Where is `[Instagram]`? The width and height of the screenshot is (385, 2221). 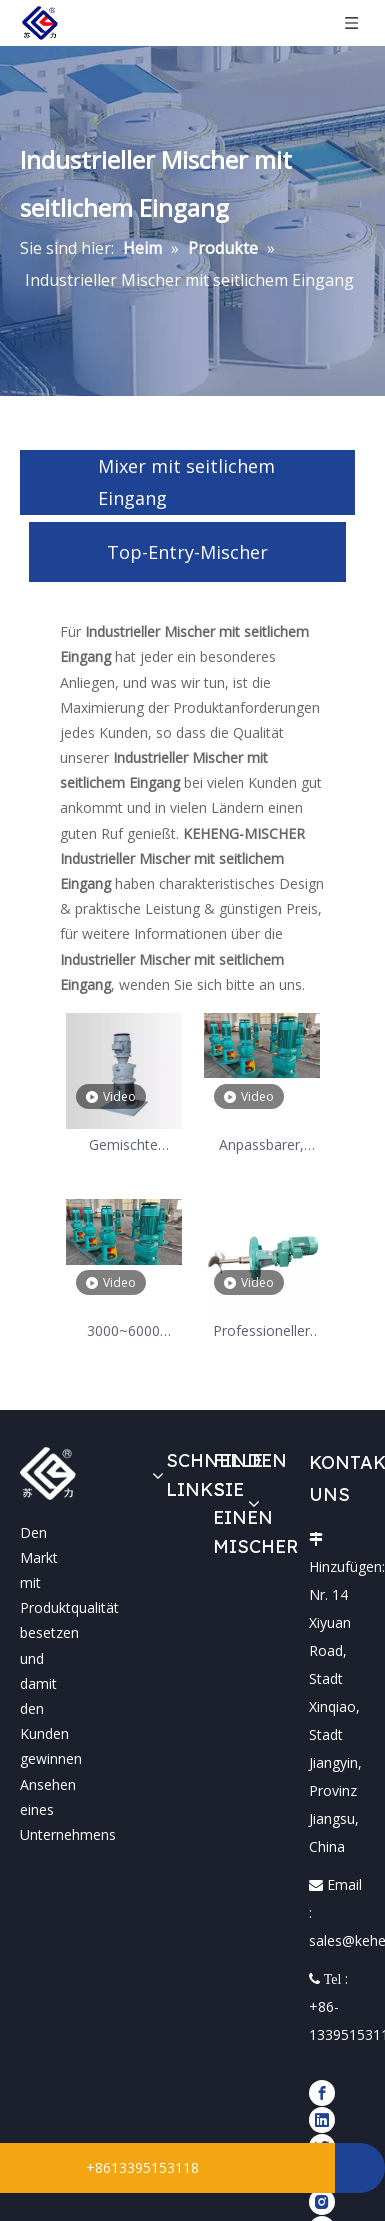 [Instagram] is located at coordinates (322, 2201).